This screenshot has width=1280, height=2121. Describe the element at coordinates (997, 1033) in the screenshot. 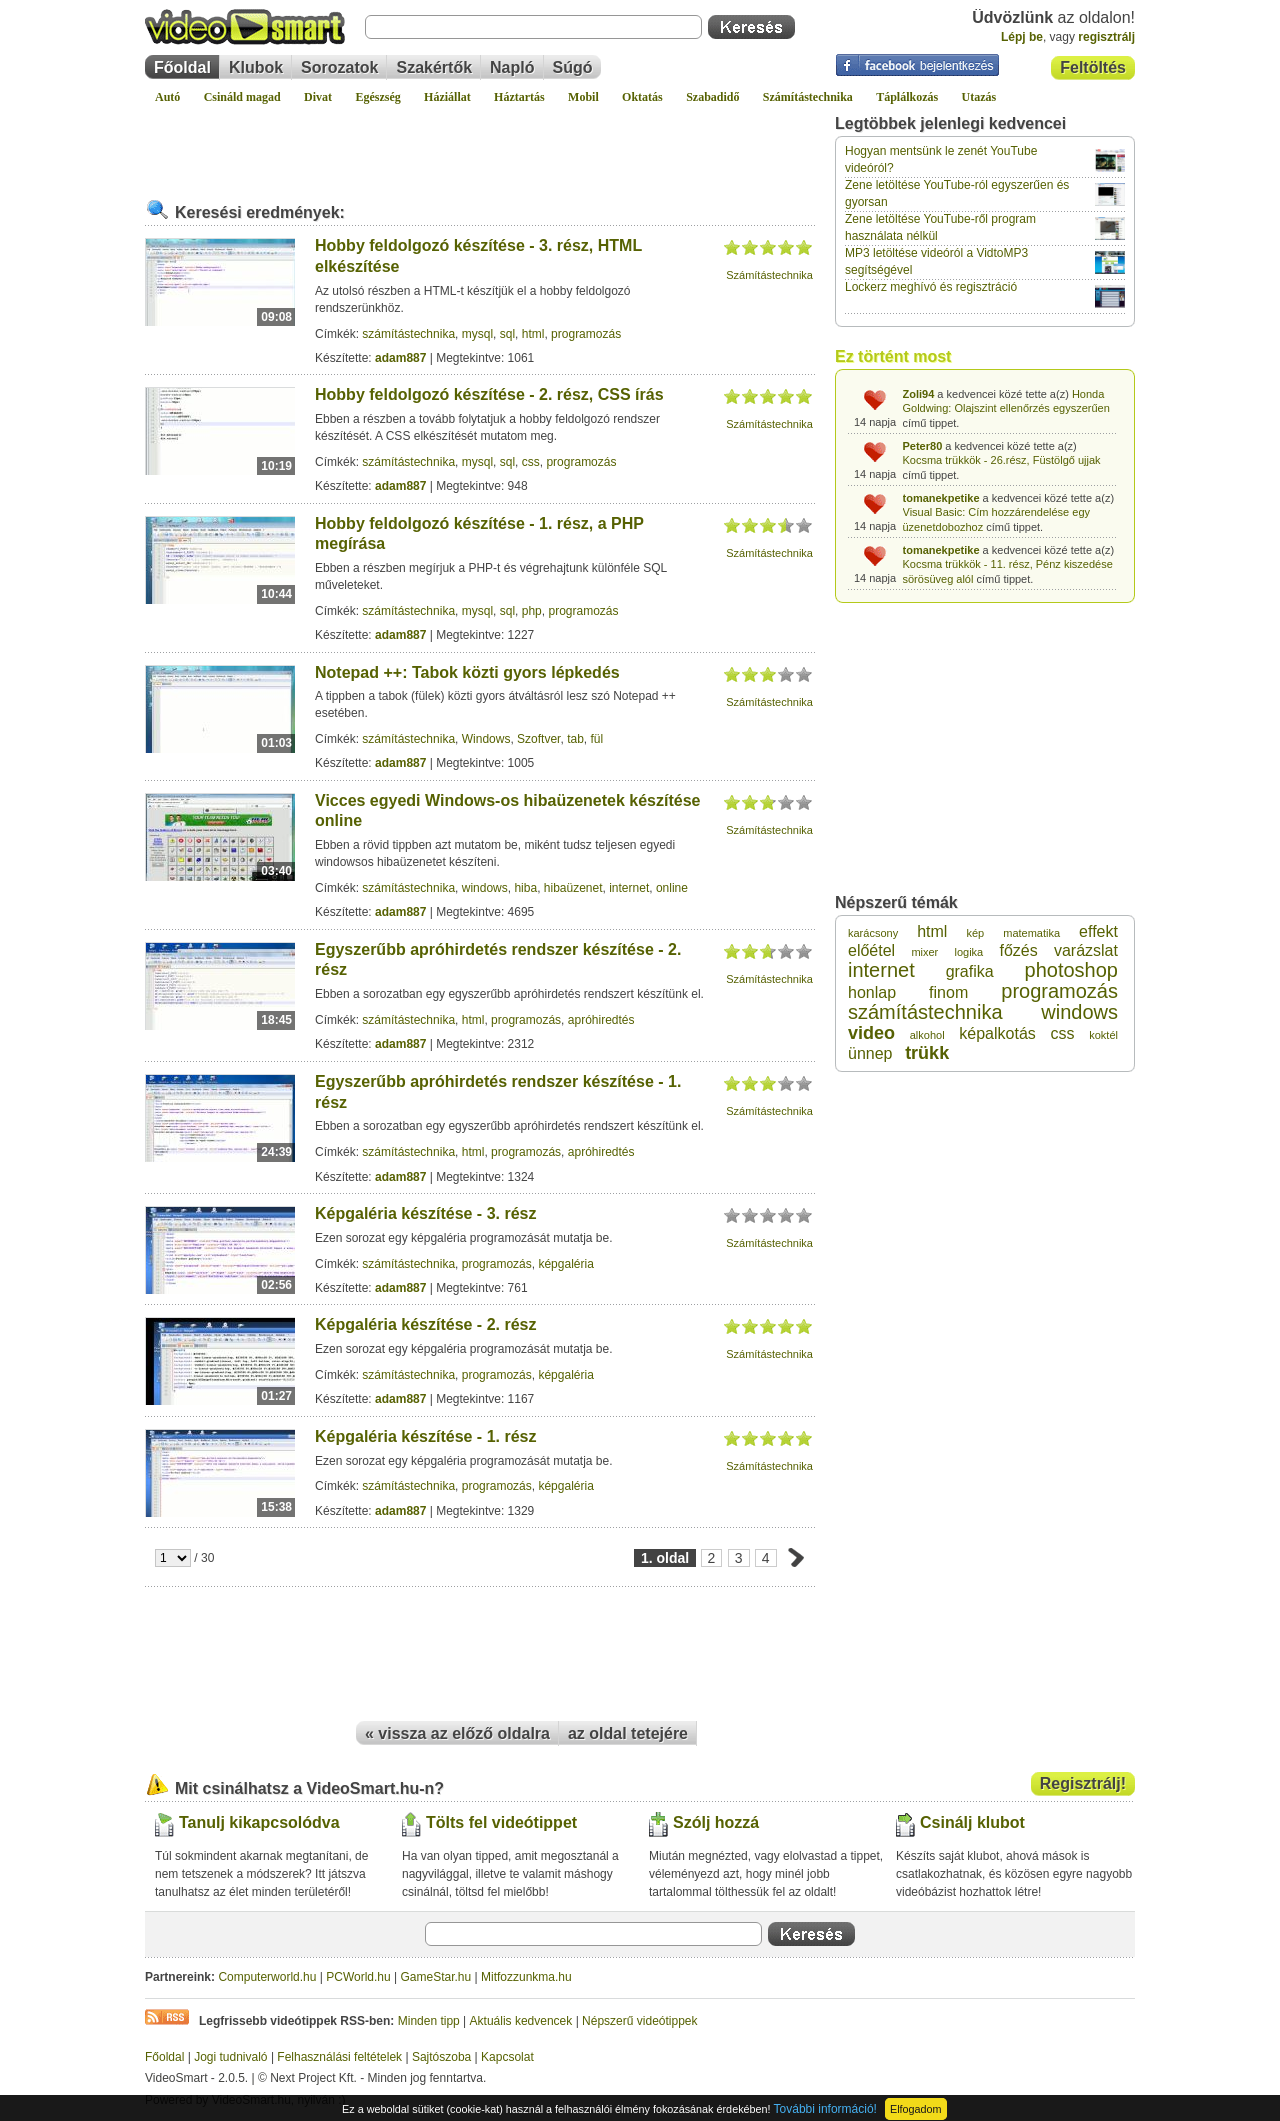

I see `képalkotás` at that location.